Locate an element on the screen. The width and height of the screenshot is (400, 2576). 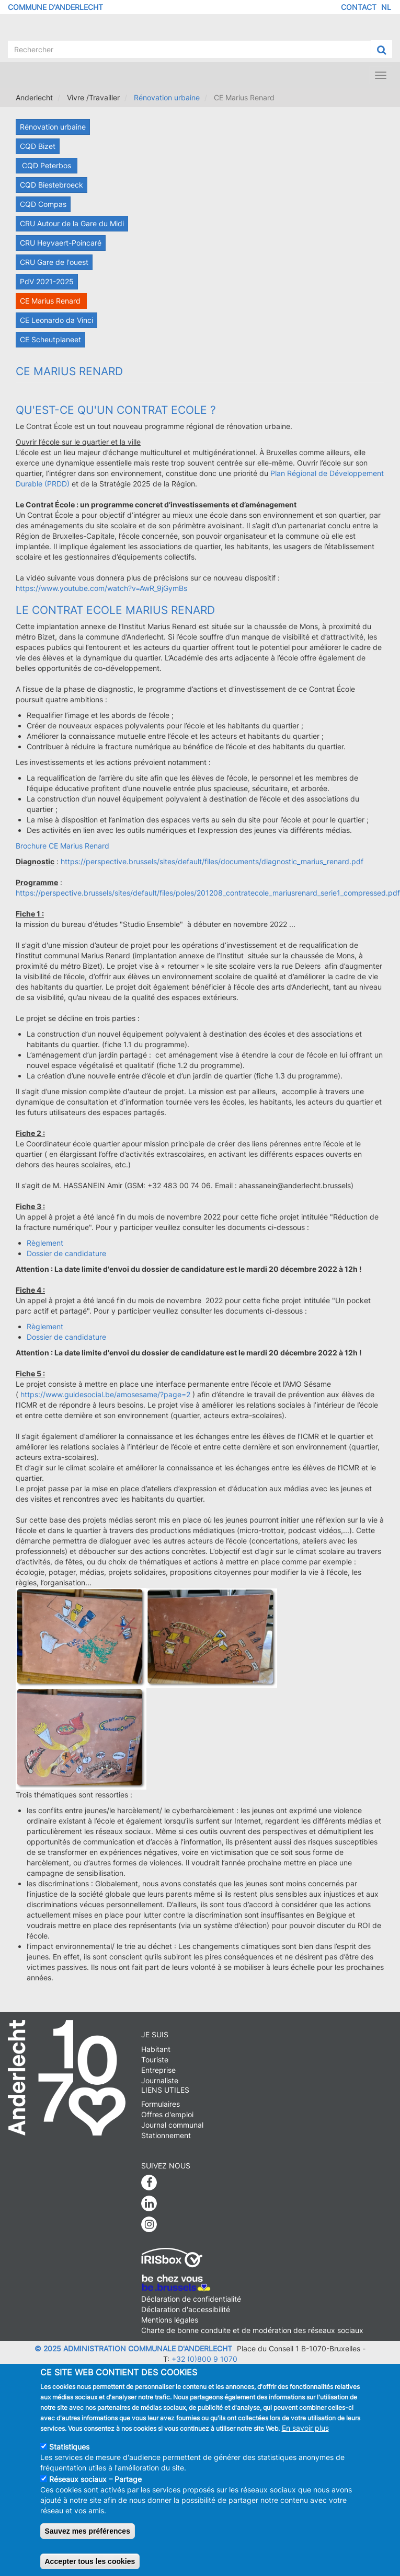
Caravane media is located at coordinates (267, 2369).